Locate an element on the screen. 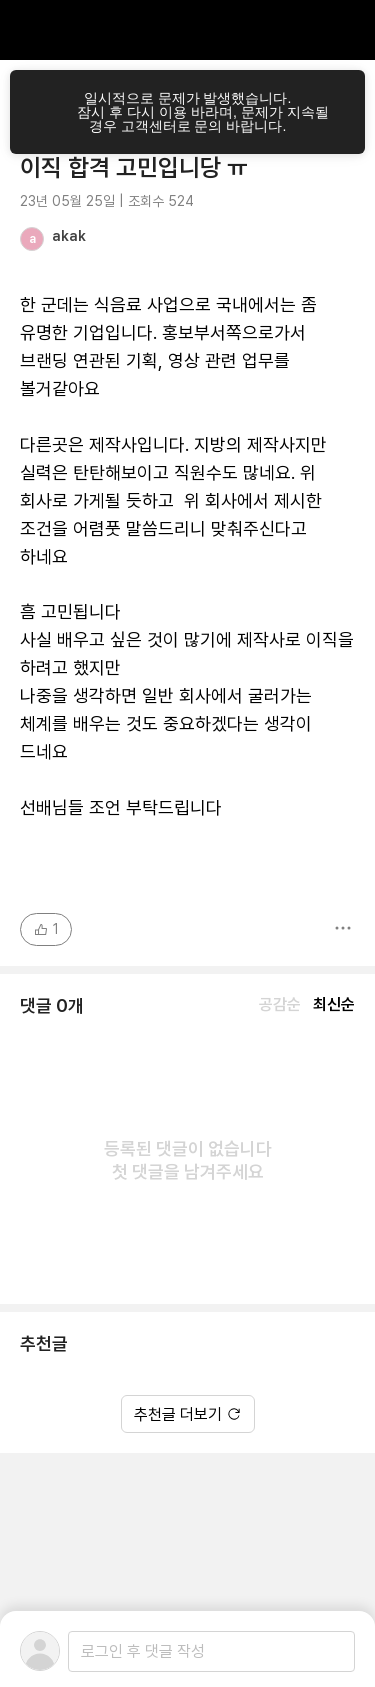 This screenshot has height=1687, width=375. 추천글 더보기 is located at coordinates (188, 1414).